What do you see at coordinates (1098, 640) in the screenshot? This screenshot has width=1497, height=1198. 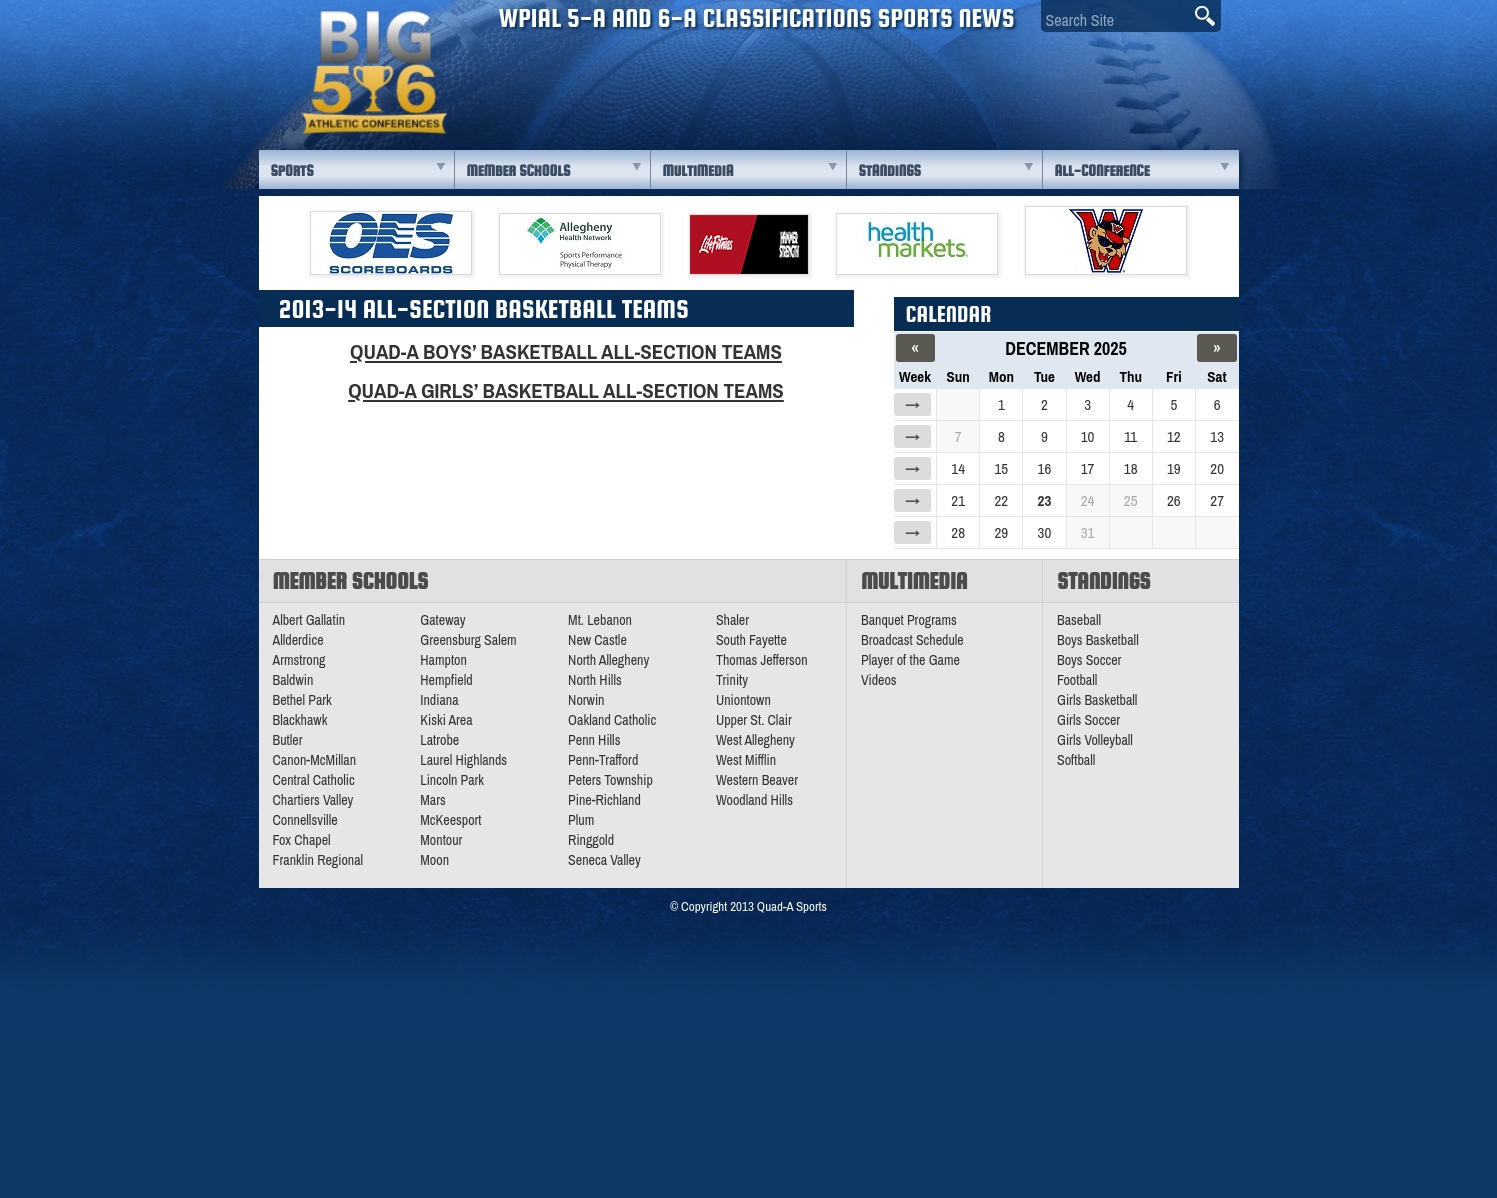 I see `Boys Basketball` at bounding box center [1098, 640].